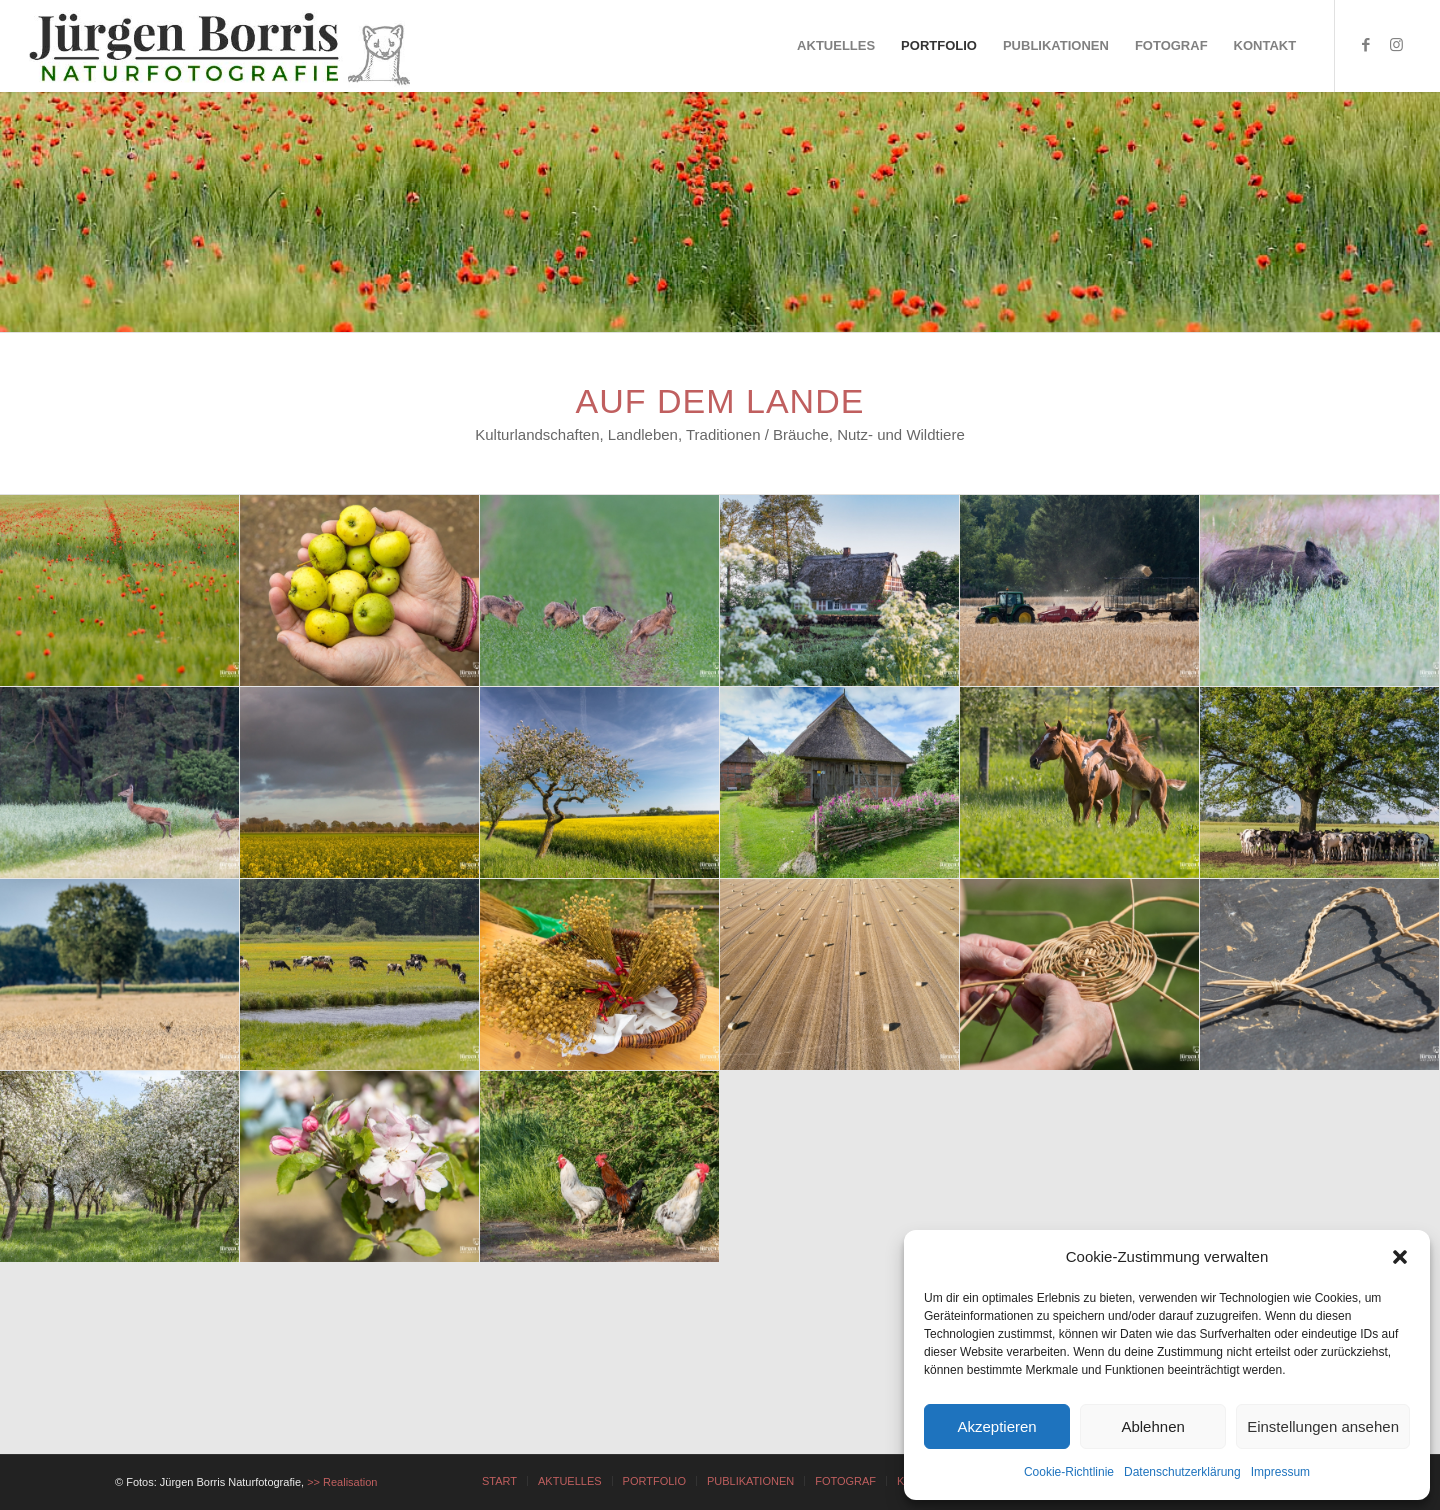  I want to click on [menuitem], so click(836, 46).